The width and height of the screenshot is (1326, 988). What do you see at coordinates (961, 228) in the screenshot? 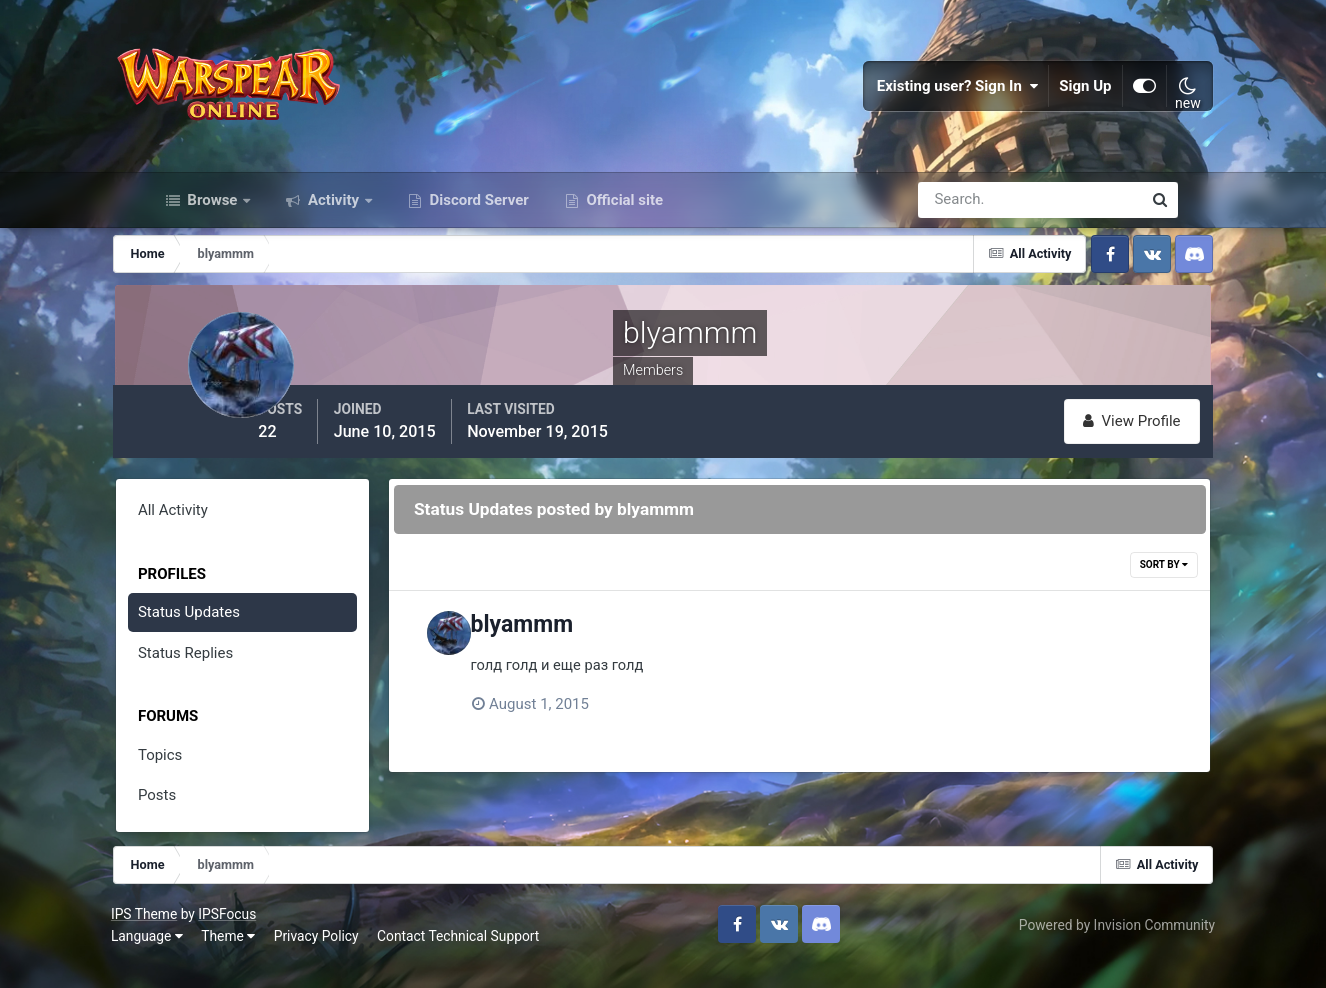
I see `[Search]` at bounding box center [961, 228].